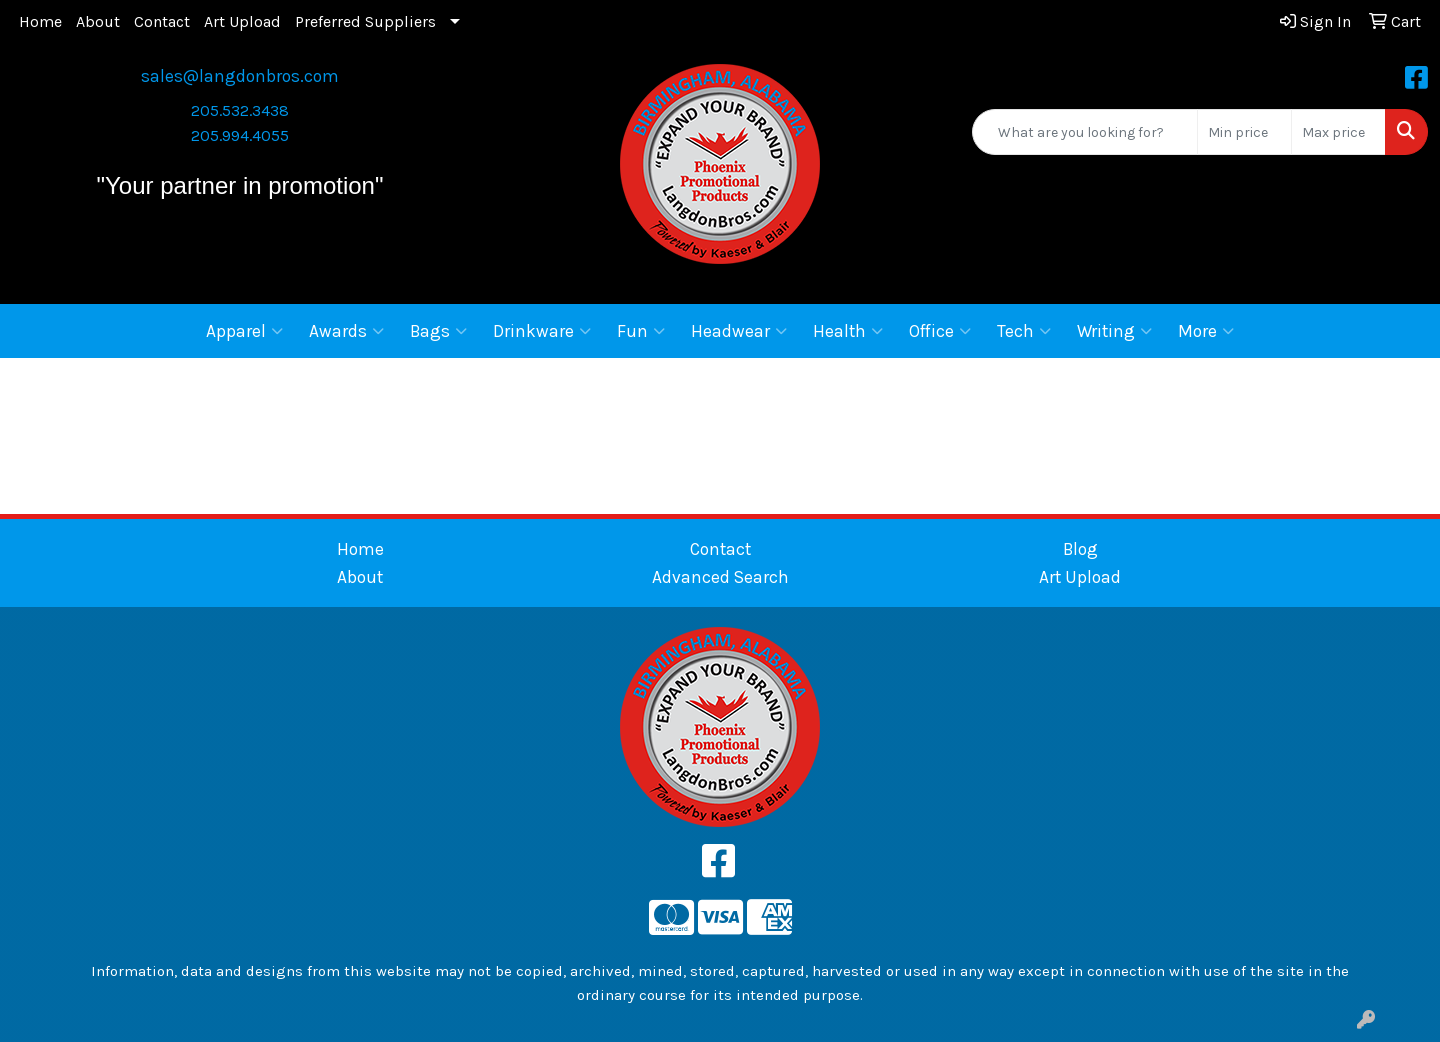  Describe the element at coordinates (438, 331) in the screenshot. I see `Bags` at that location.